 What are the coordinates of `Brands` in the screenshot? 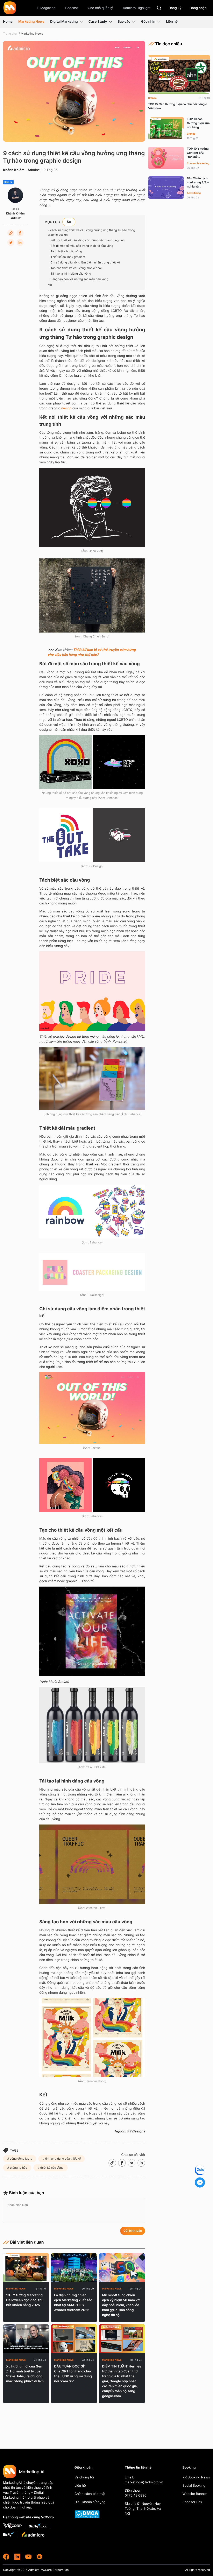 It's located at (152, 97).